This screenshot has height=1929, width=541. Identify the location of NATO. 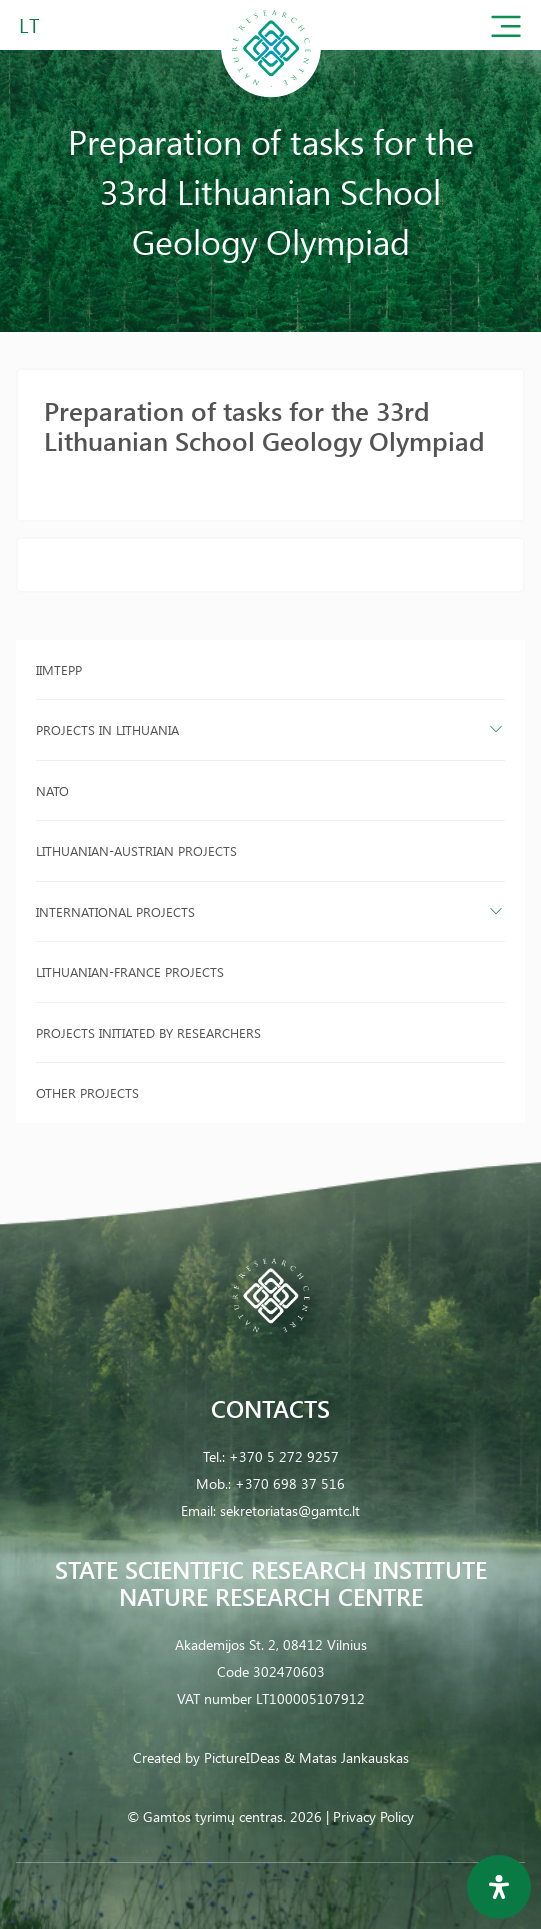
(52, 790).